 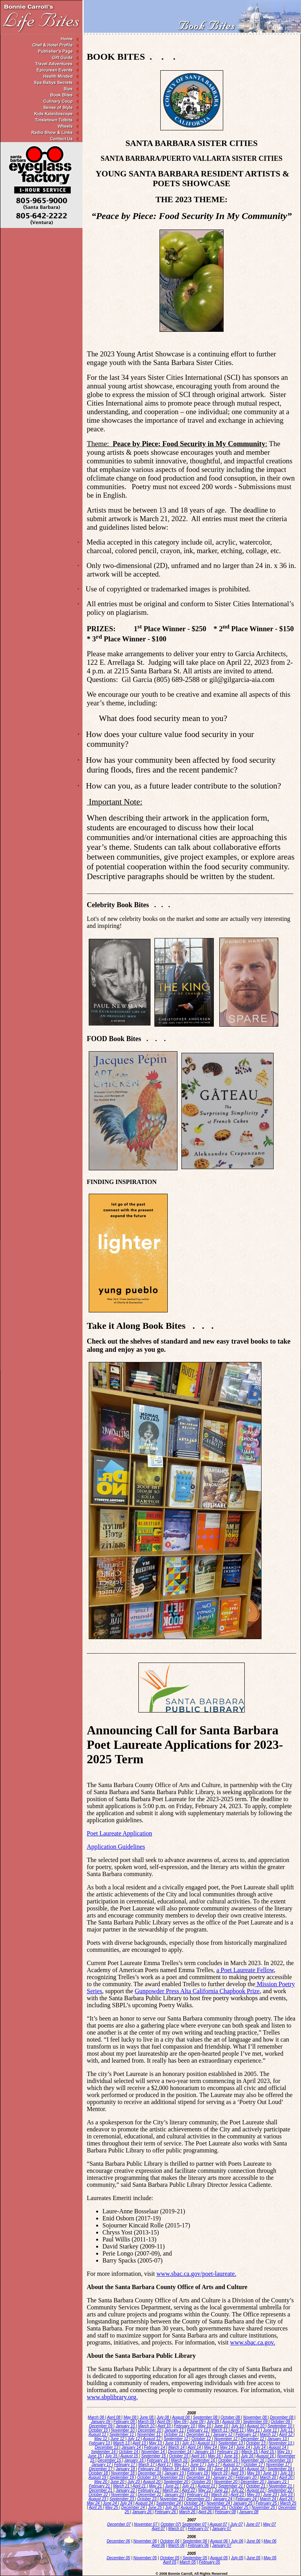 I want to click on February 24, so click(x=247, y=2499).